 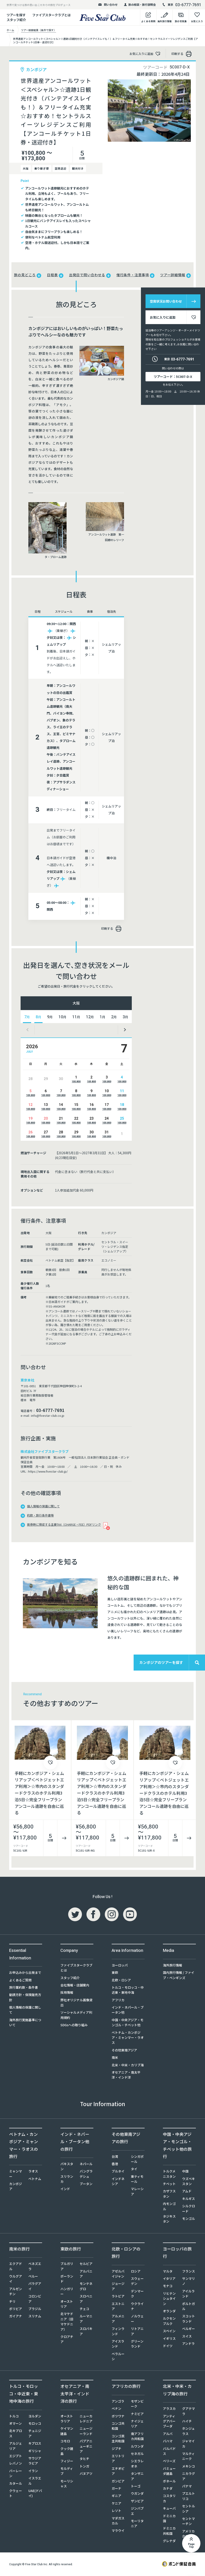 I want to click on ギリシャ, so click(x=34, y=2451).